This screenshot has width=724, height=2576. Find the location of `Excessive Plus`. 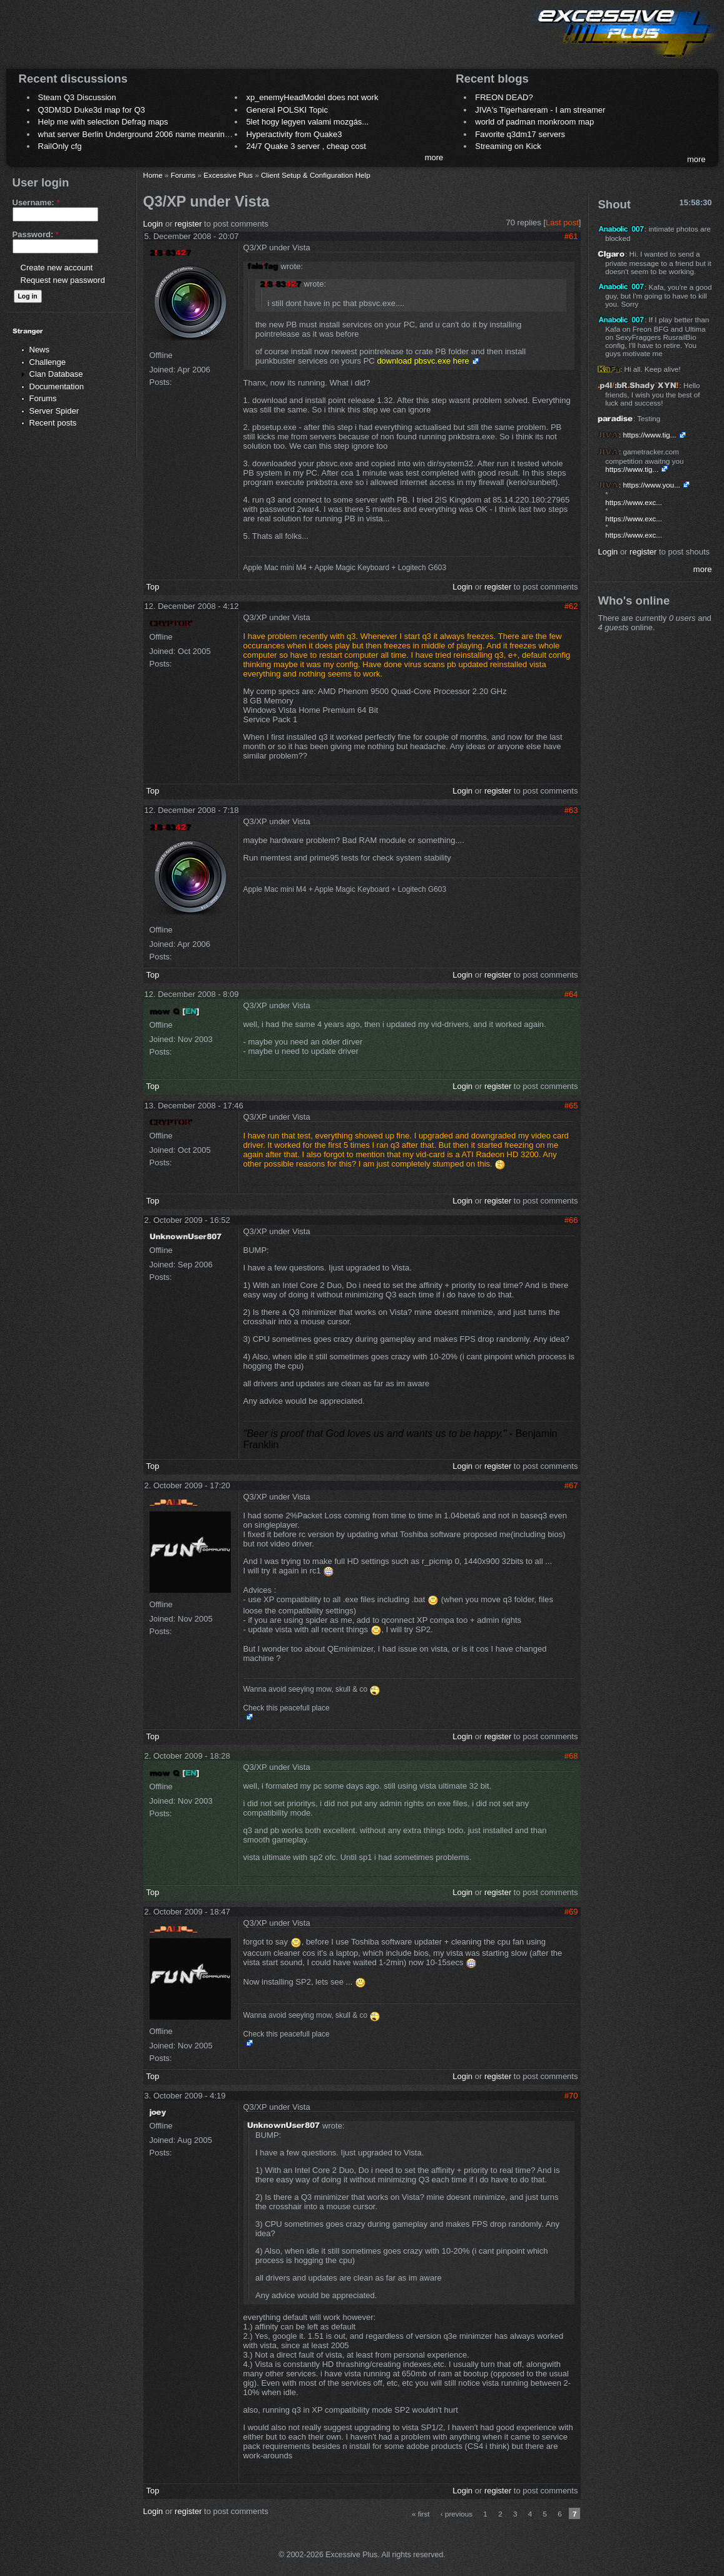

Excessive Plus is located at coordinates (228, 175).